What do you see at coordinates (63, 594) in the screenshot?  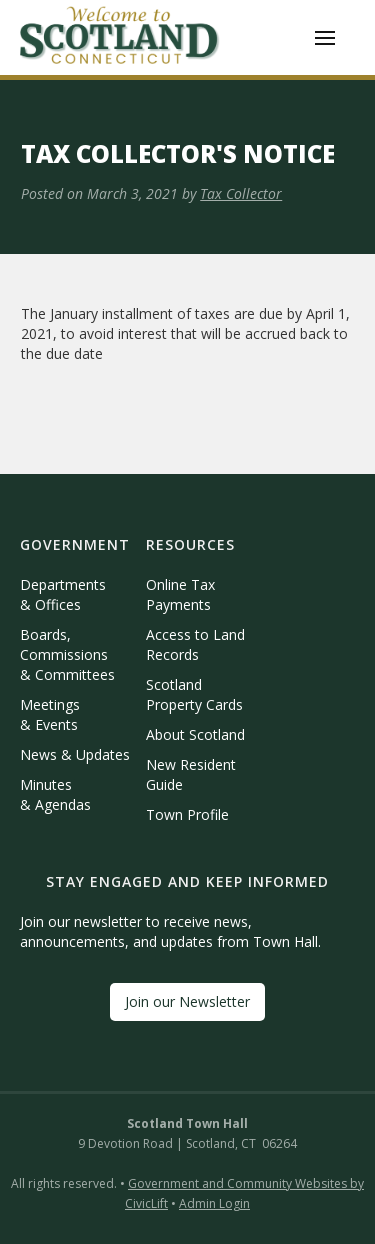 I see `Departments & Offices` at bounding box center [63, 594].